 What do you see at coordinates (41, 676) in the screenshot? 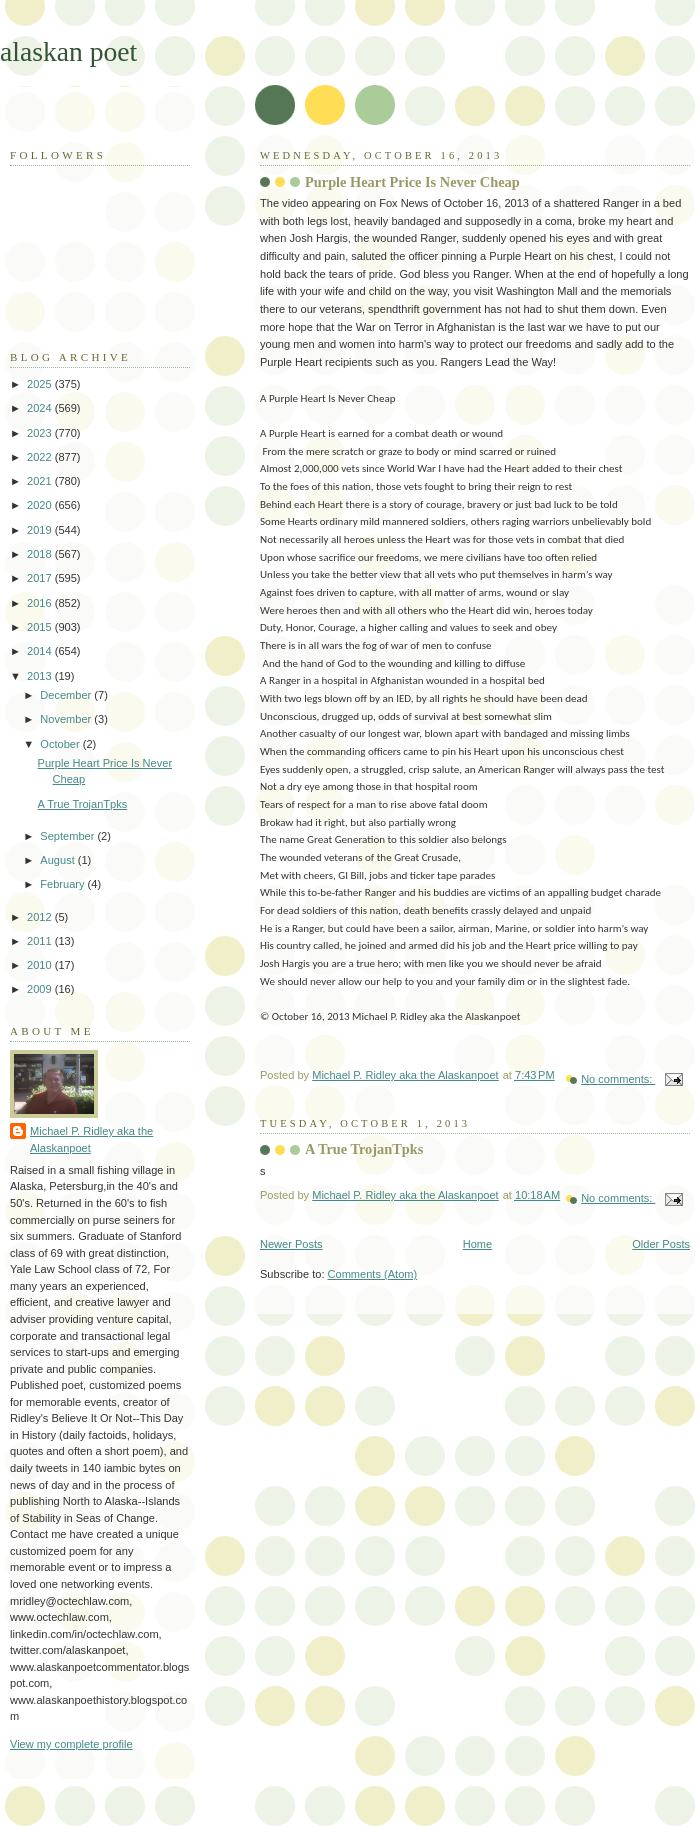
I see `2013` at bounding box center [41, 676].